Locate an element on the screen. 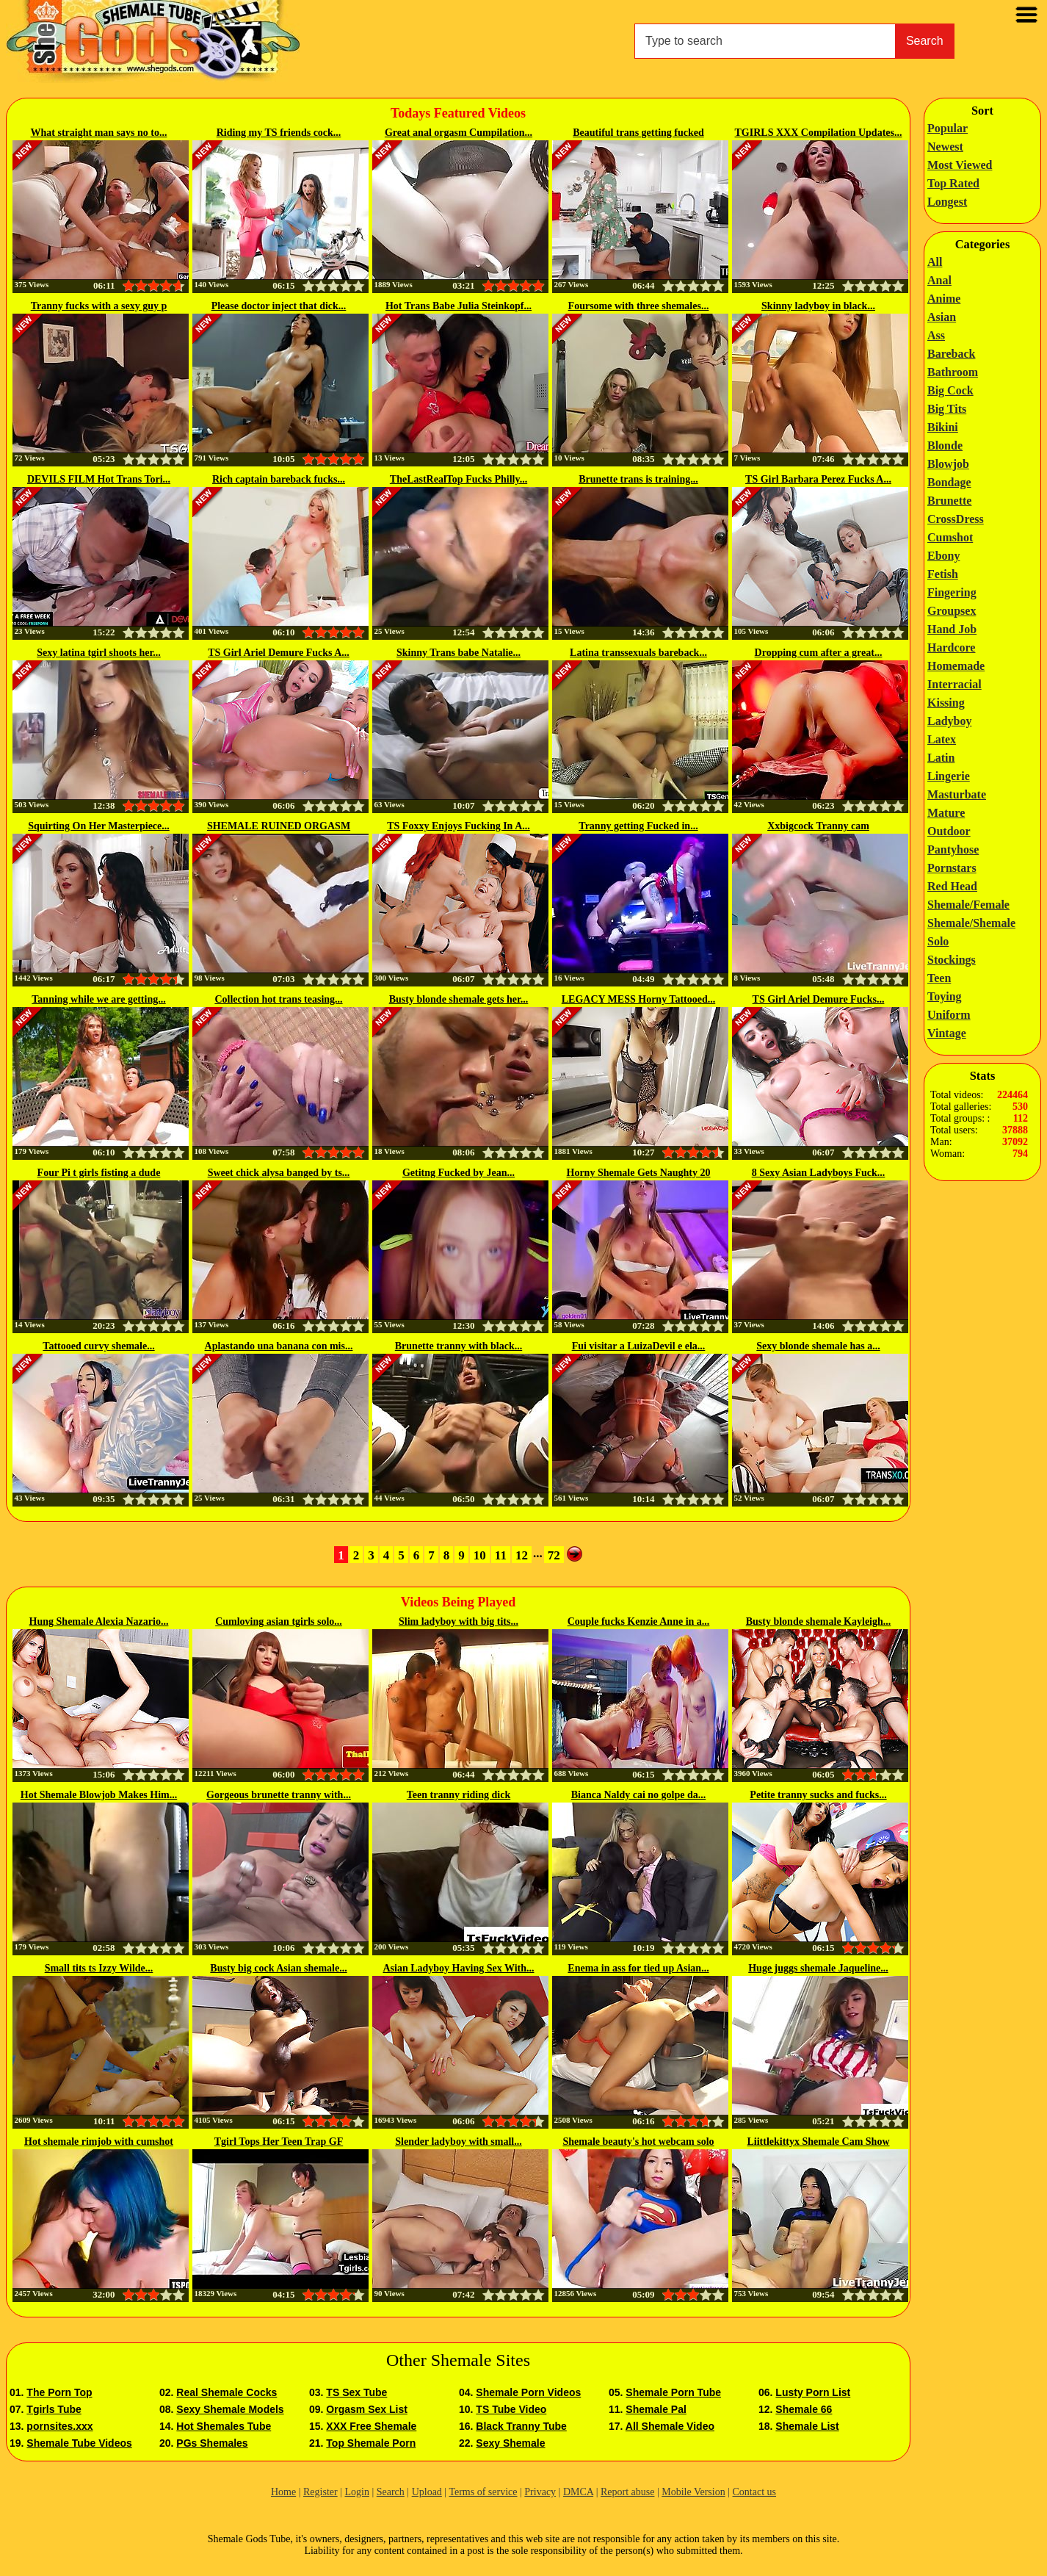 Image resolution: width=1047 pixels, height=2576 pixels. Orgasm Sex List is located at coordinates (366, 2409).